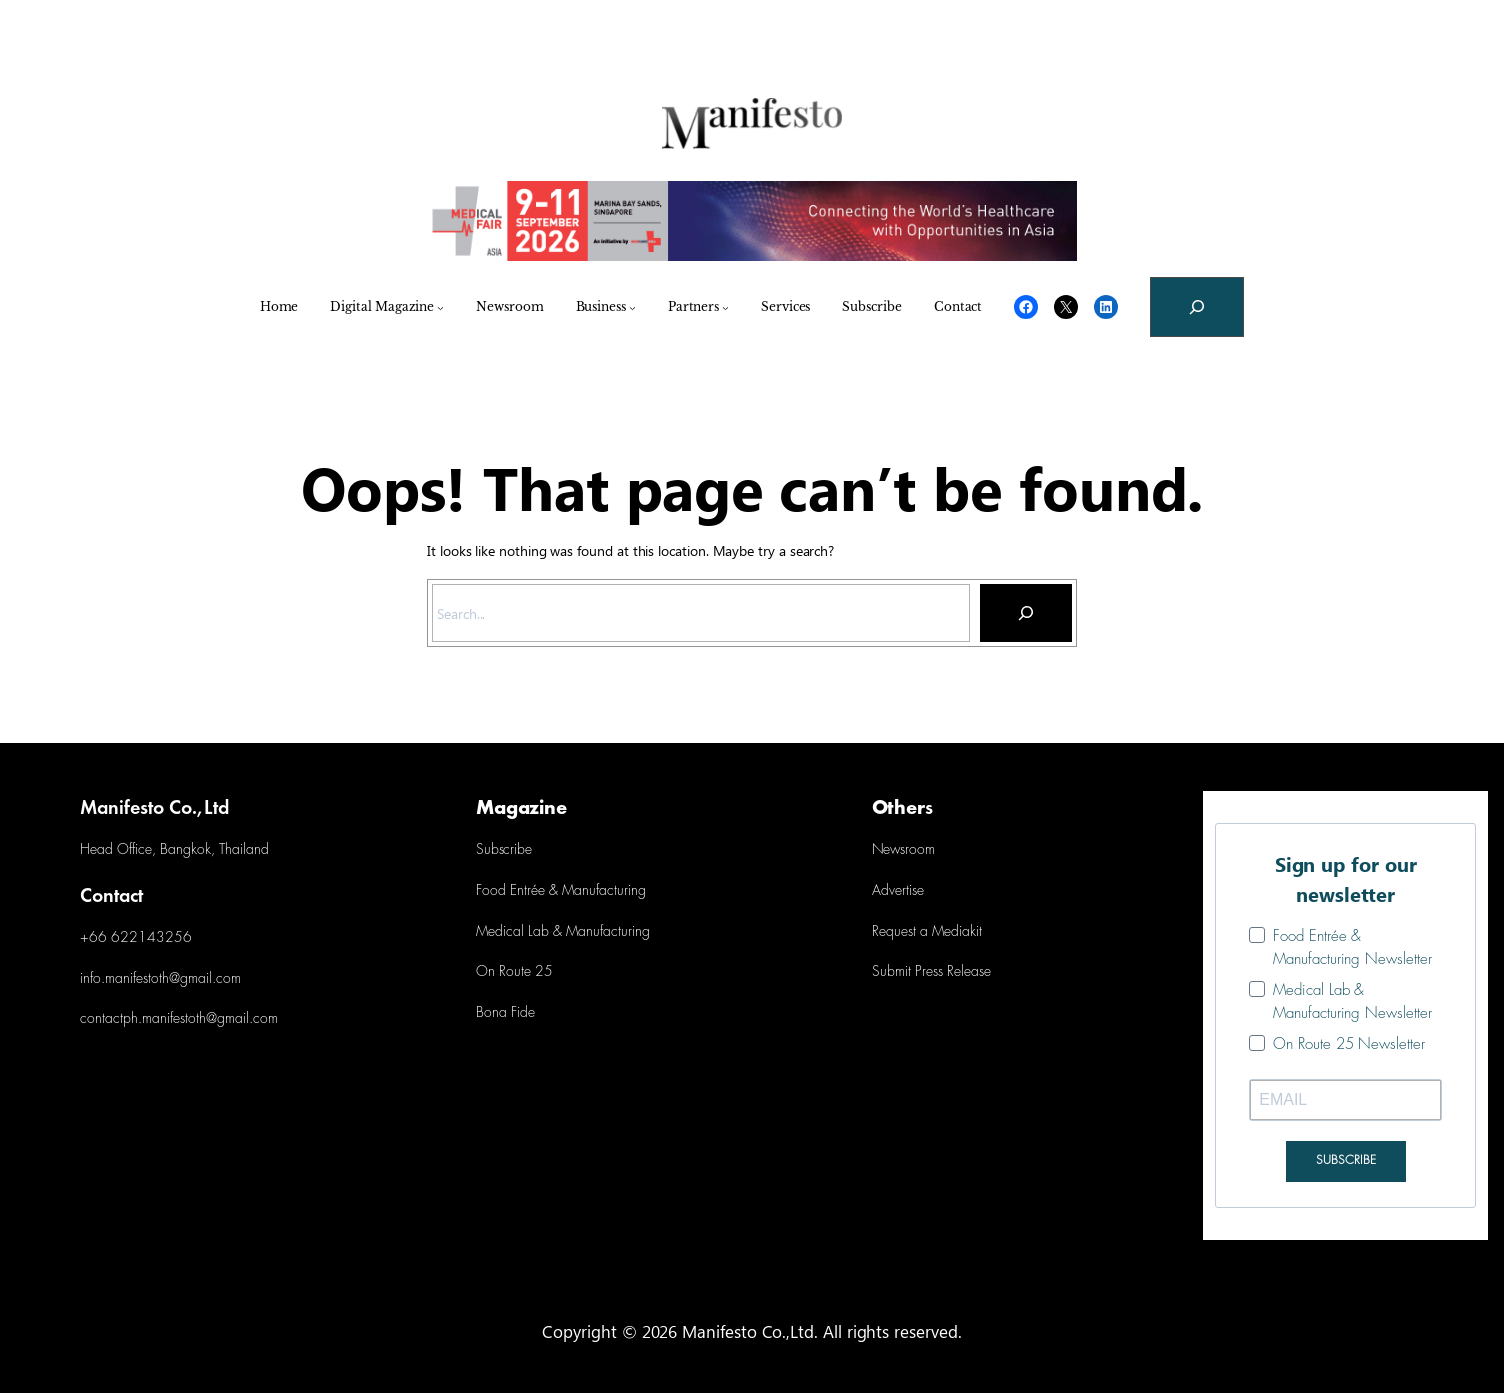 The image size is (1504, 1393). I want to click on SUBSCRIBE, so click(1346, 1160).